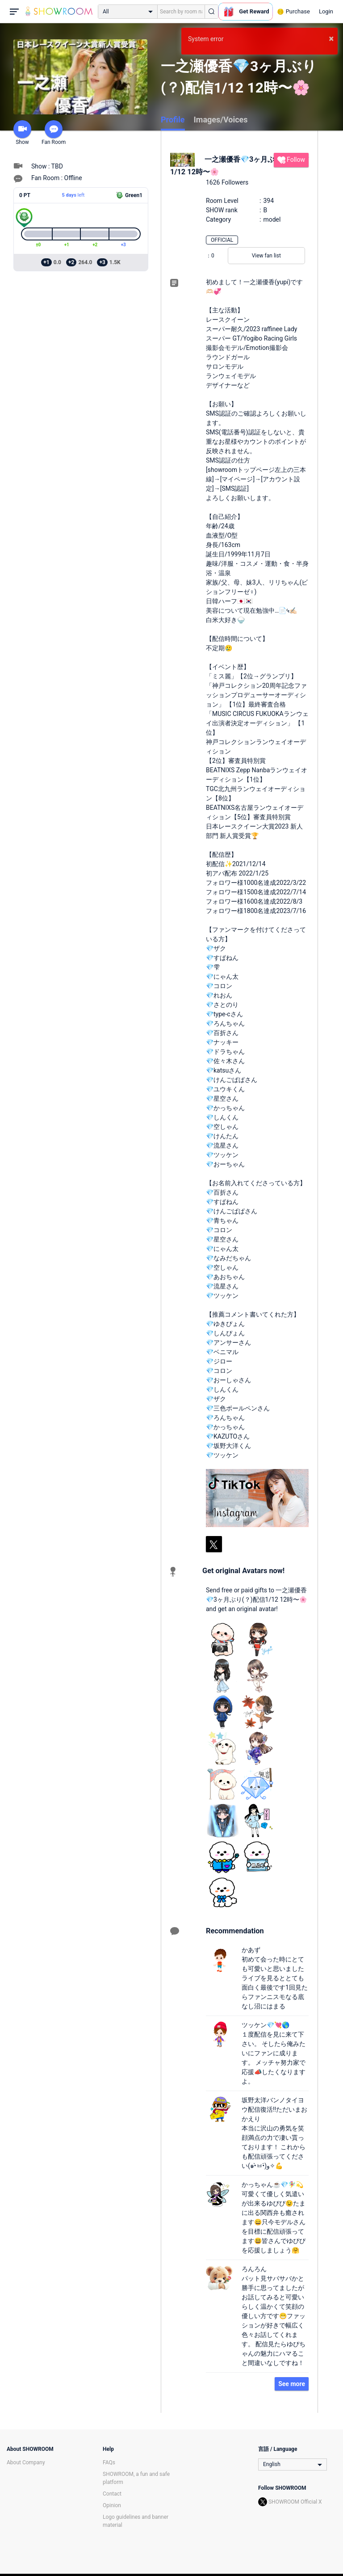 Image resolution: width=343 pixels, height=2576 pixels. What do you see at coordinates (112, 2494) in the screenshot?
I see `Contact` at bounding box center [112, 2494].